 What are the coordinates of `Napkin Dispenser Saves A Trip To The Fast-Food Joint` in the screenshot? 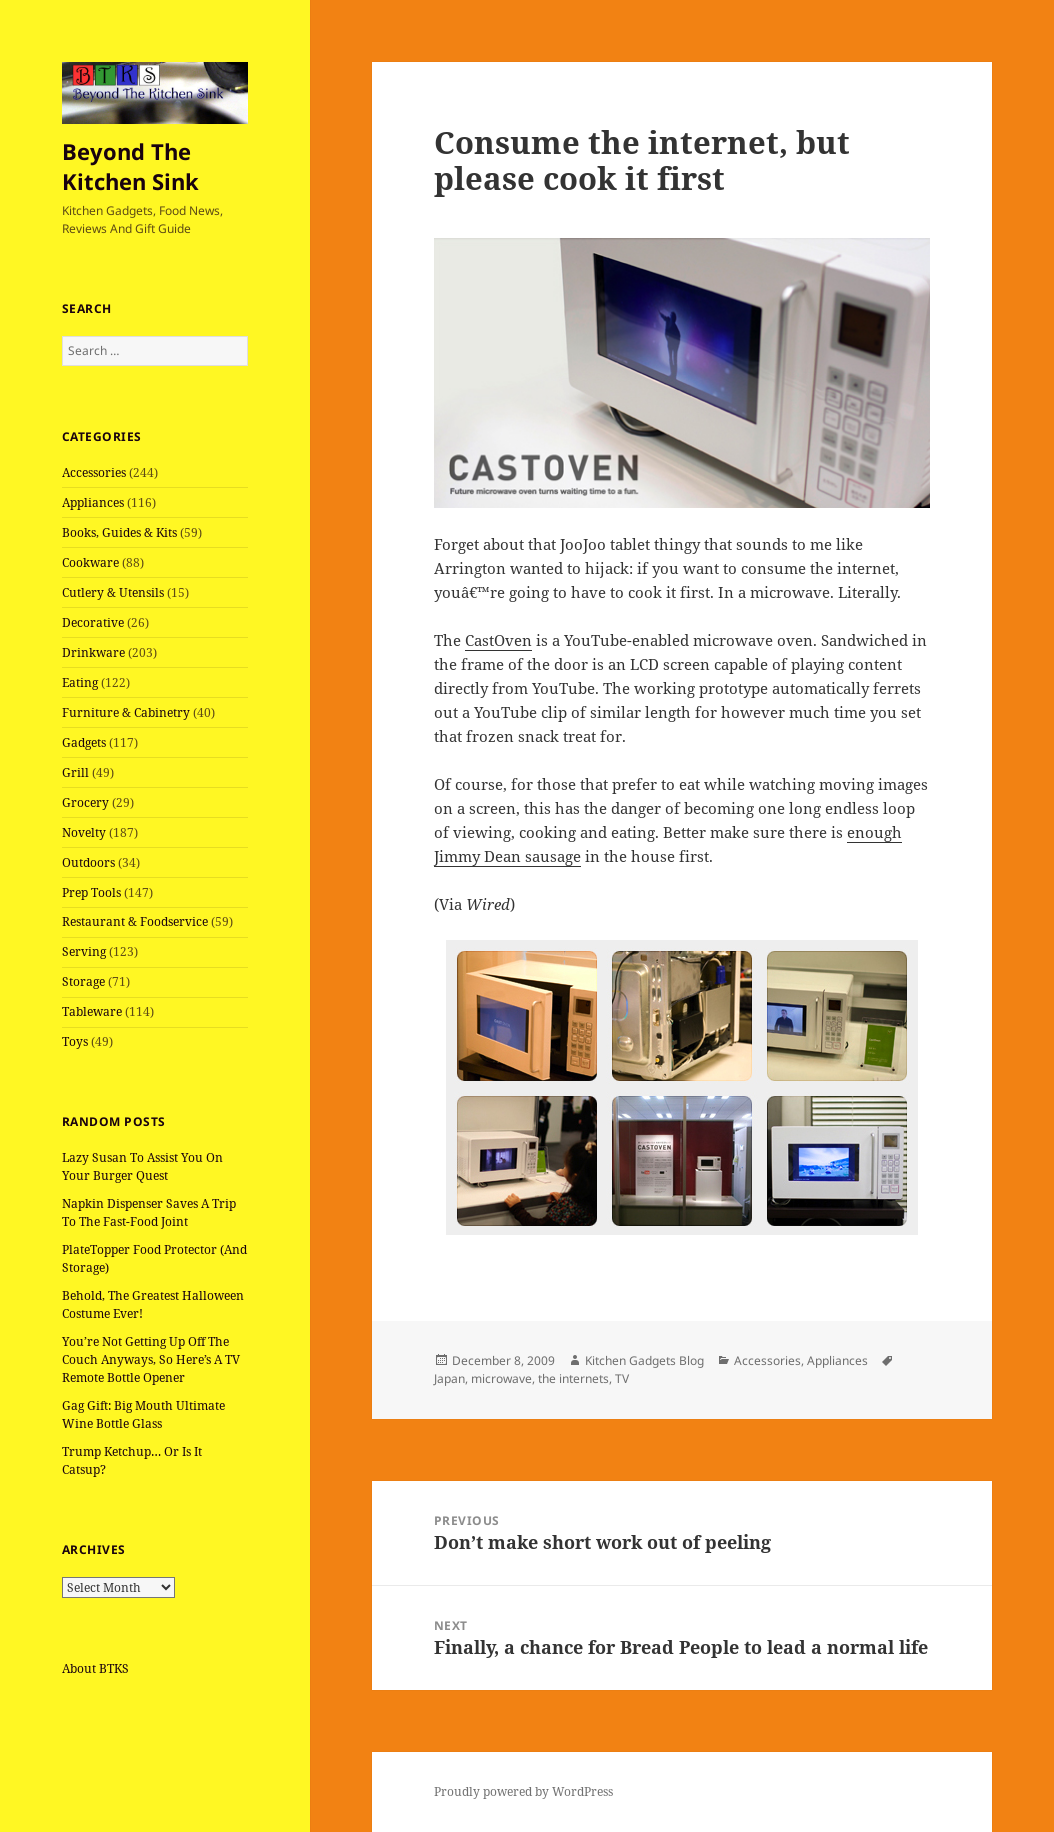 It's located at (149, 1212).